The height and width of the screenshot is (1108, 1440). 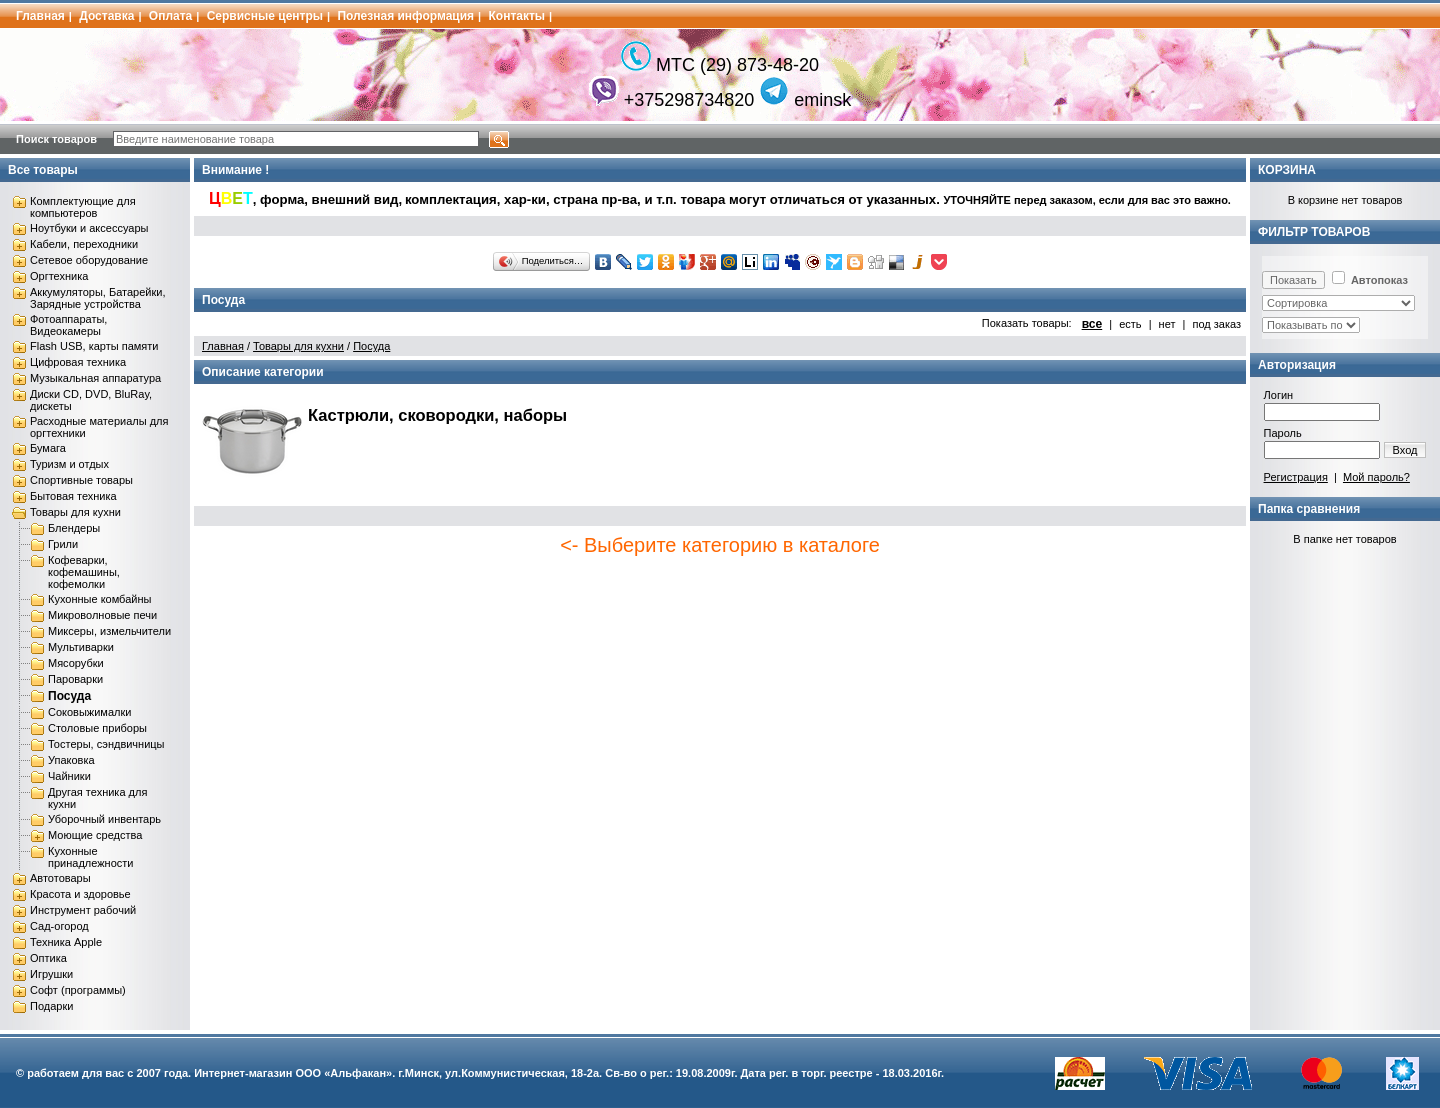 What do you see at coordinates (1130, 324) in the screenshot?
I see `есть` at bounding box center [1130, 324].